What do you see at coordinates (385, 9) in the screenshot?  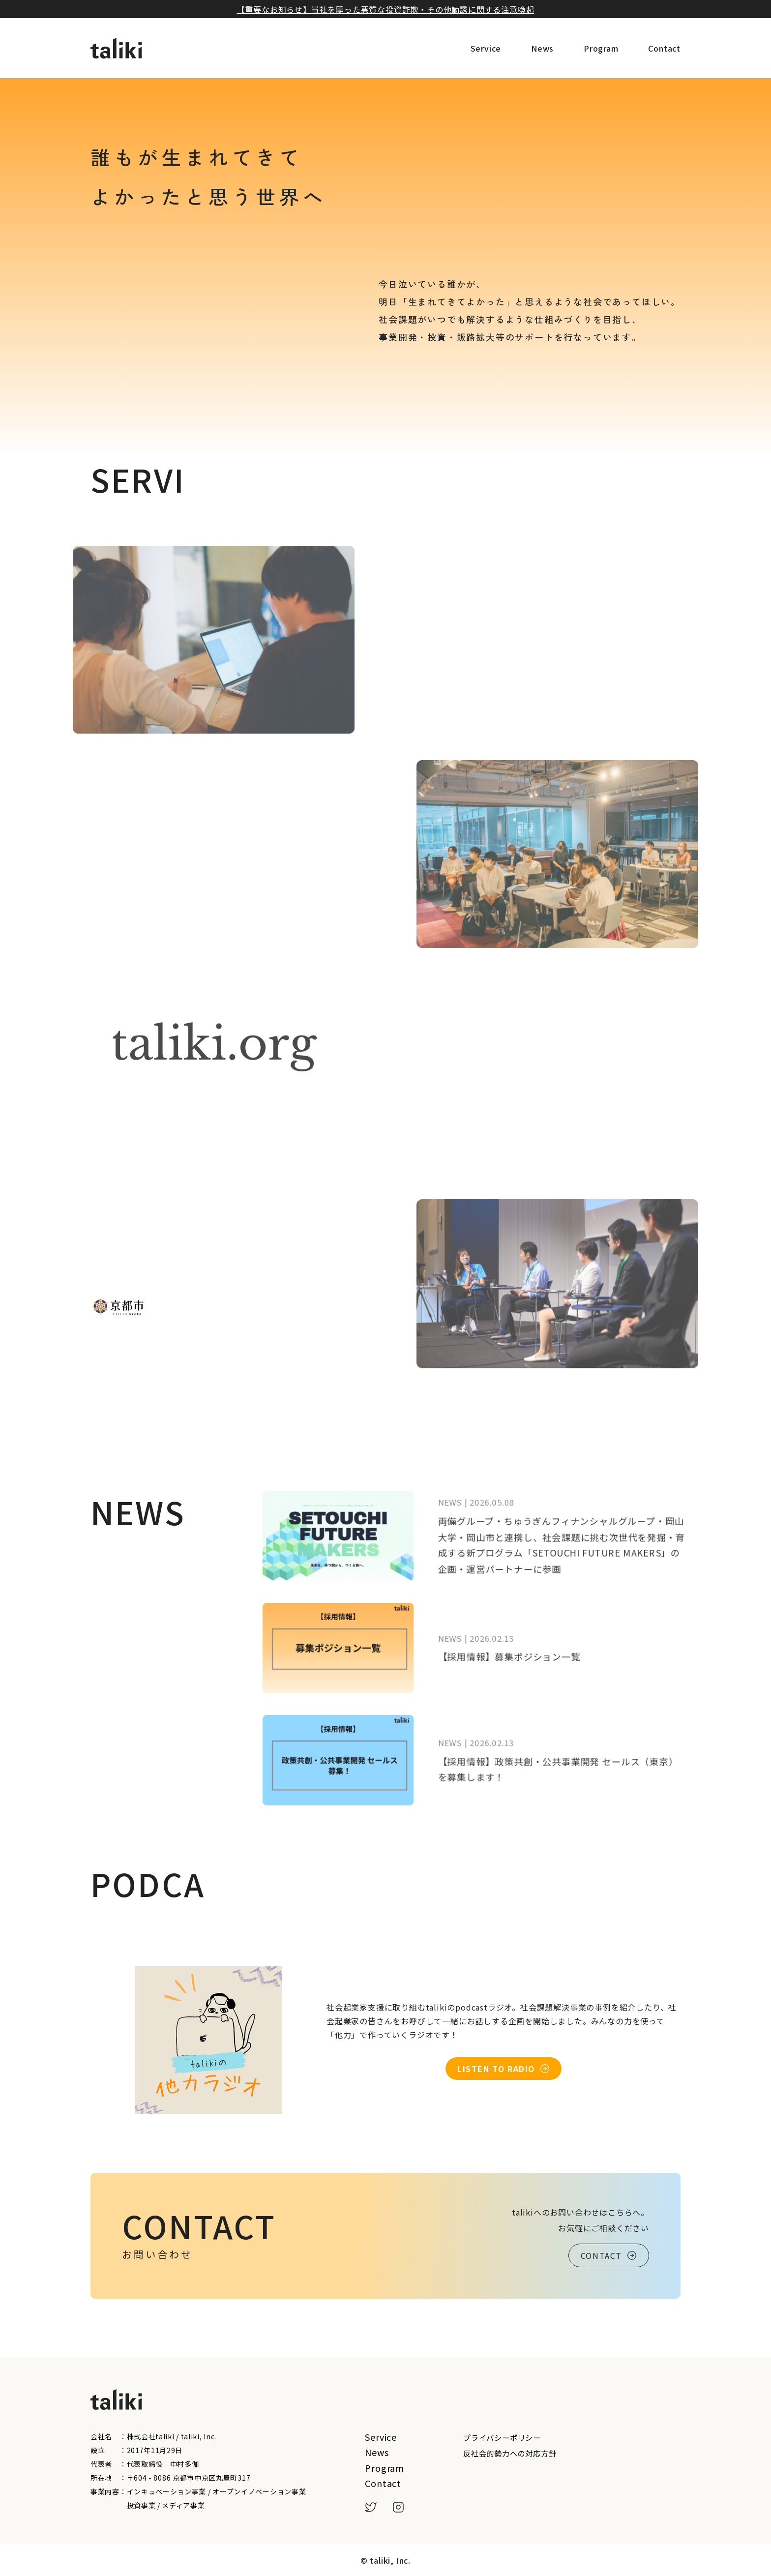 I see `【重要なお知らせ】当社を騙った悪質な投資詐欺・その他勧誘に関する注意喚起` at bounding box center [385, 9].